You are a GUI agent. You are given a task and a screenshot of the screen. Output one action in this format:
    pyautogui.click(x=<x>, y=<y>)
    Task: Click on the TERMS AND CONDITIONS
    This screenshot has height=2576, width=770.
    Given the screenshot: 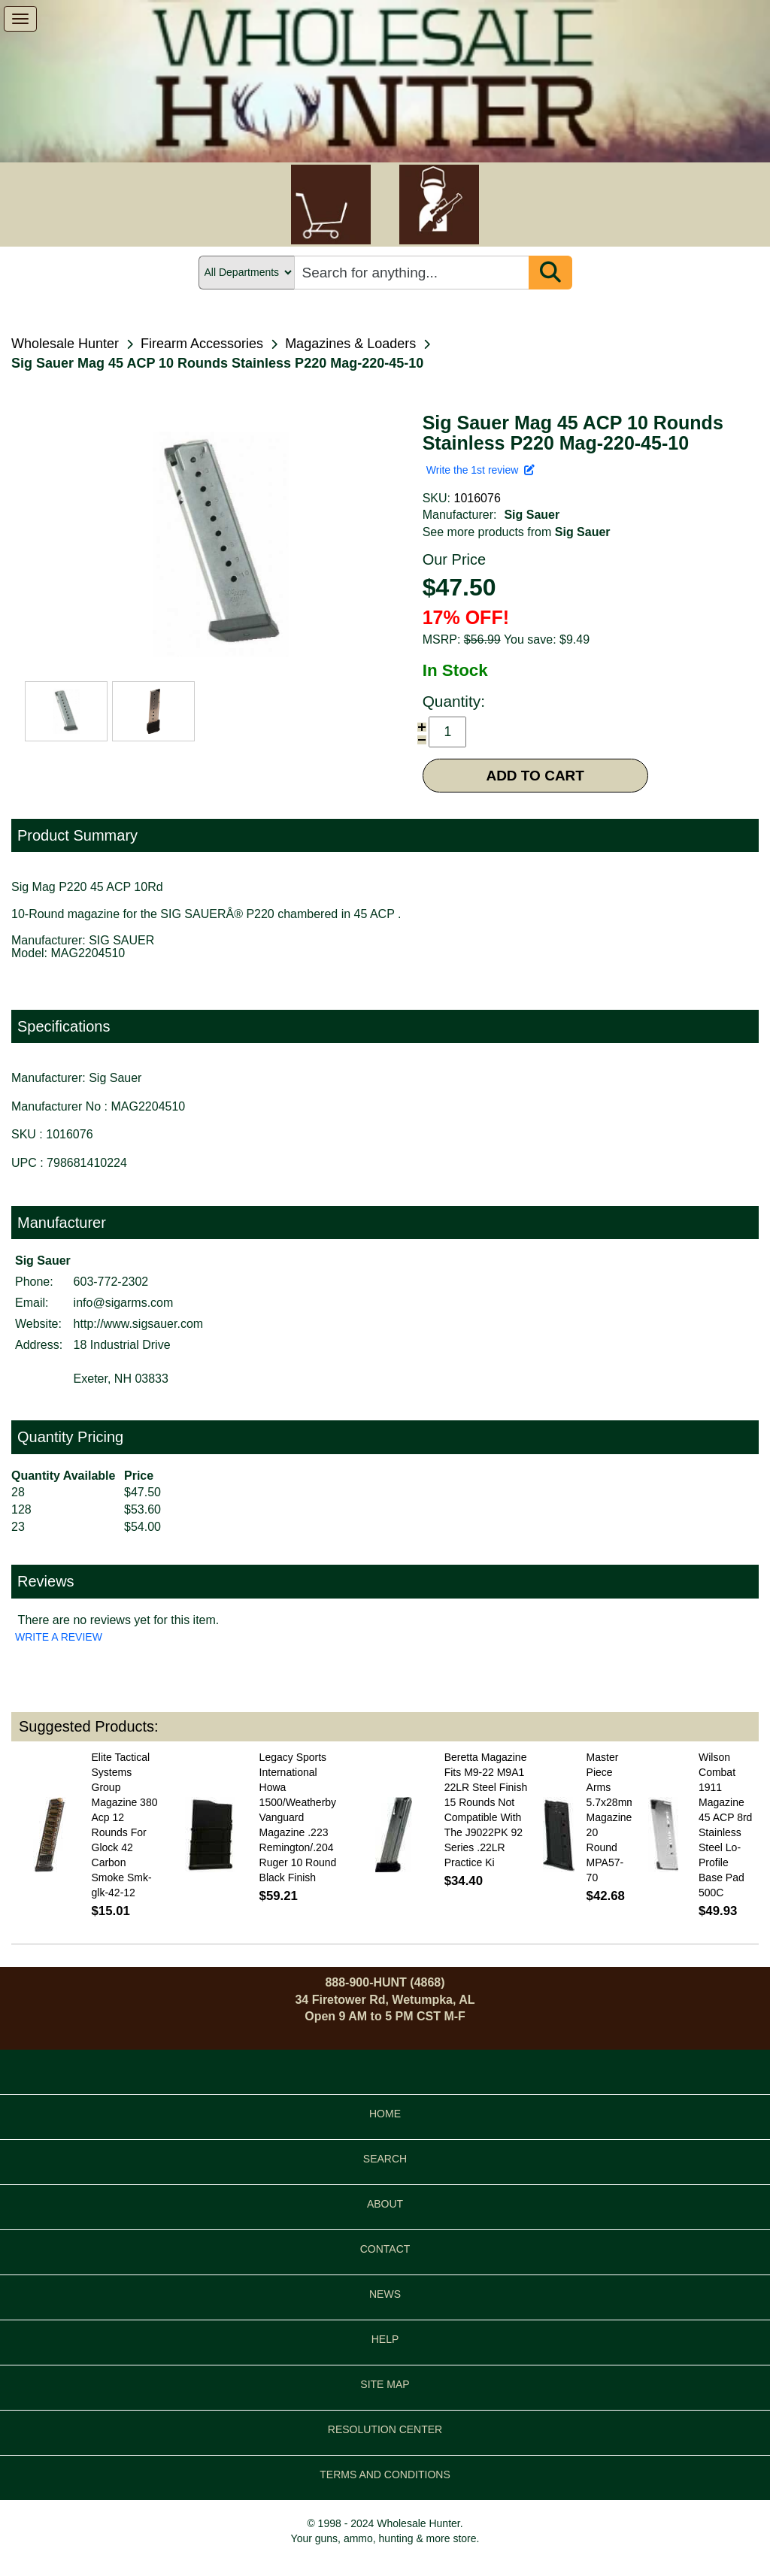 What is the action you would take?
    pyautogui.click(x=385, y=2474)
    